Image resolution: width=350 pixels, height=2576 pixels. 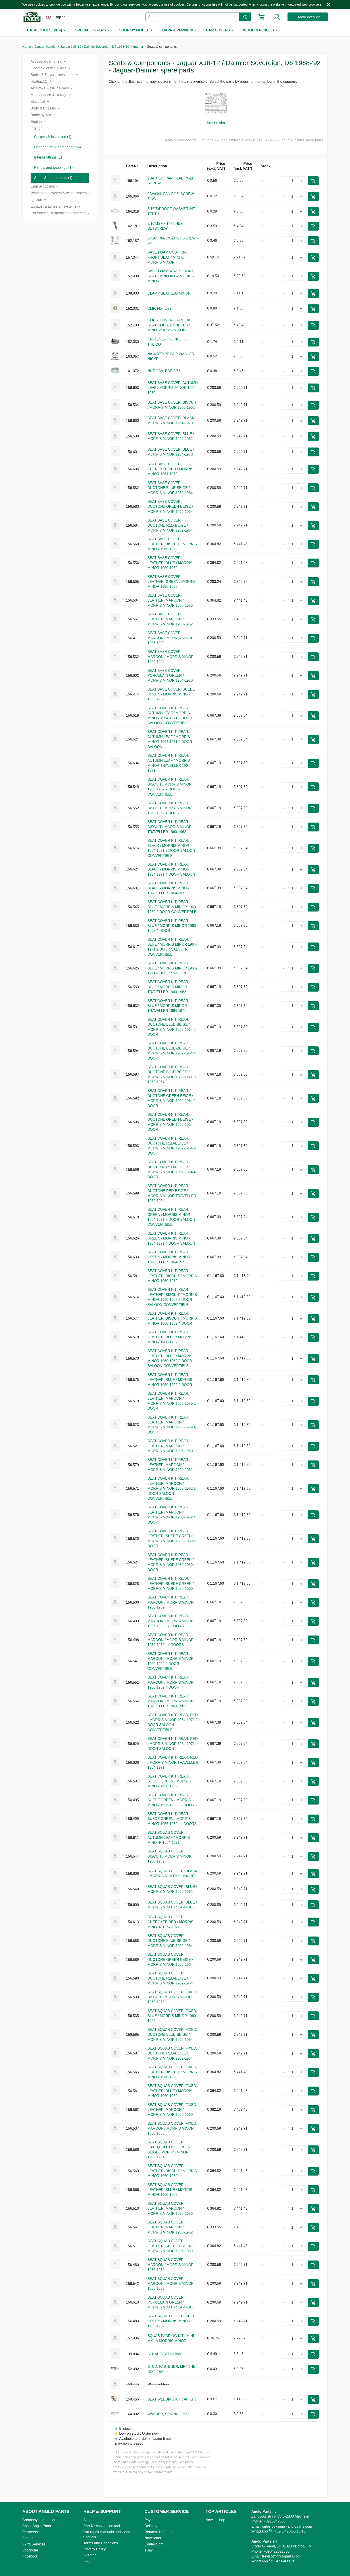 What do you see at coordinates (170, 808) in the screenshot?
I see `SEAT COVER KIT, REAR, BISCUIT / MORRIS MINOR 1960-1962 4 DOOR` at bounding box center [170, 808].